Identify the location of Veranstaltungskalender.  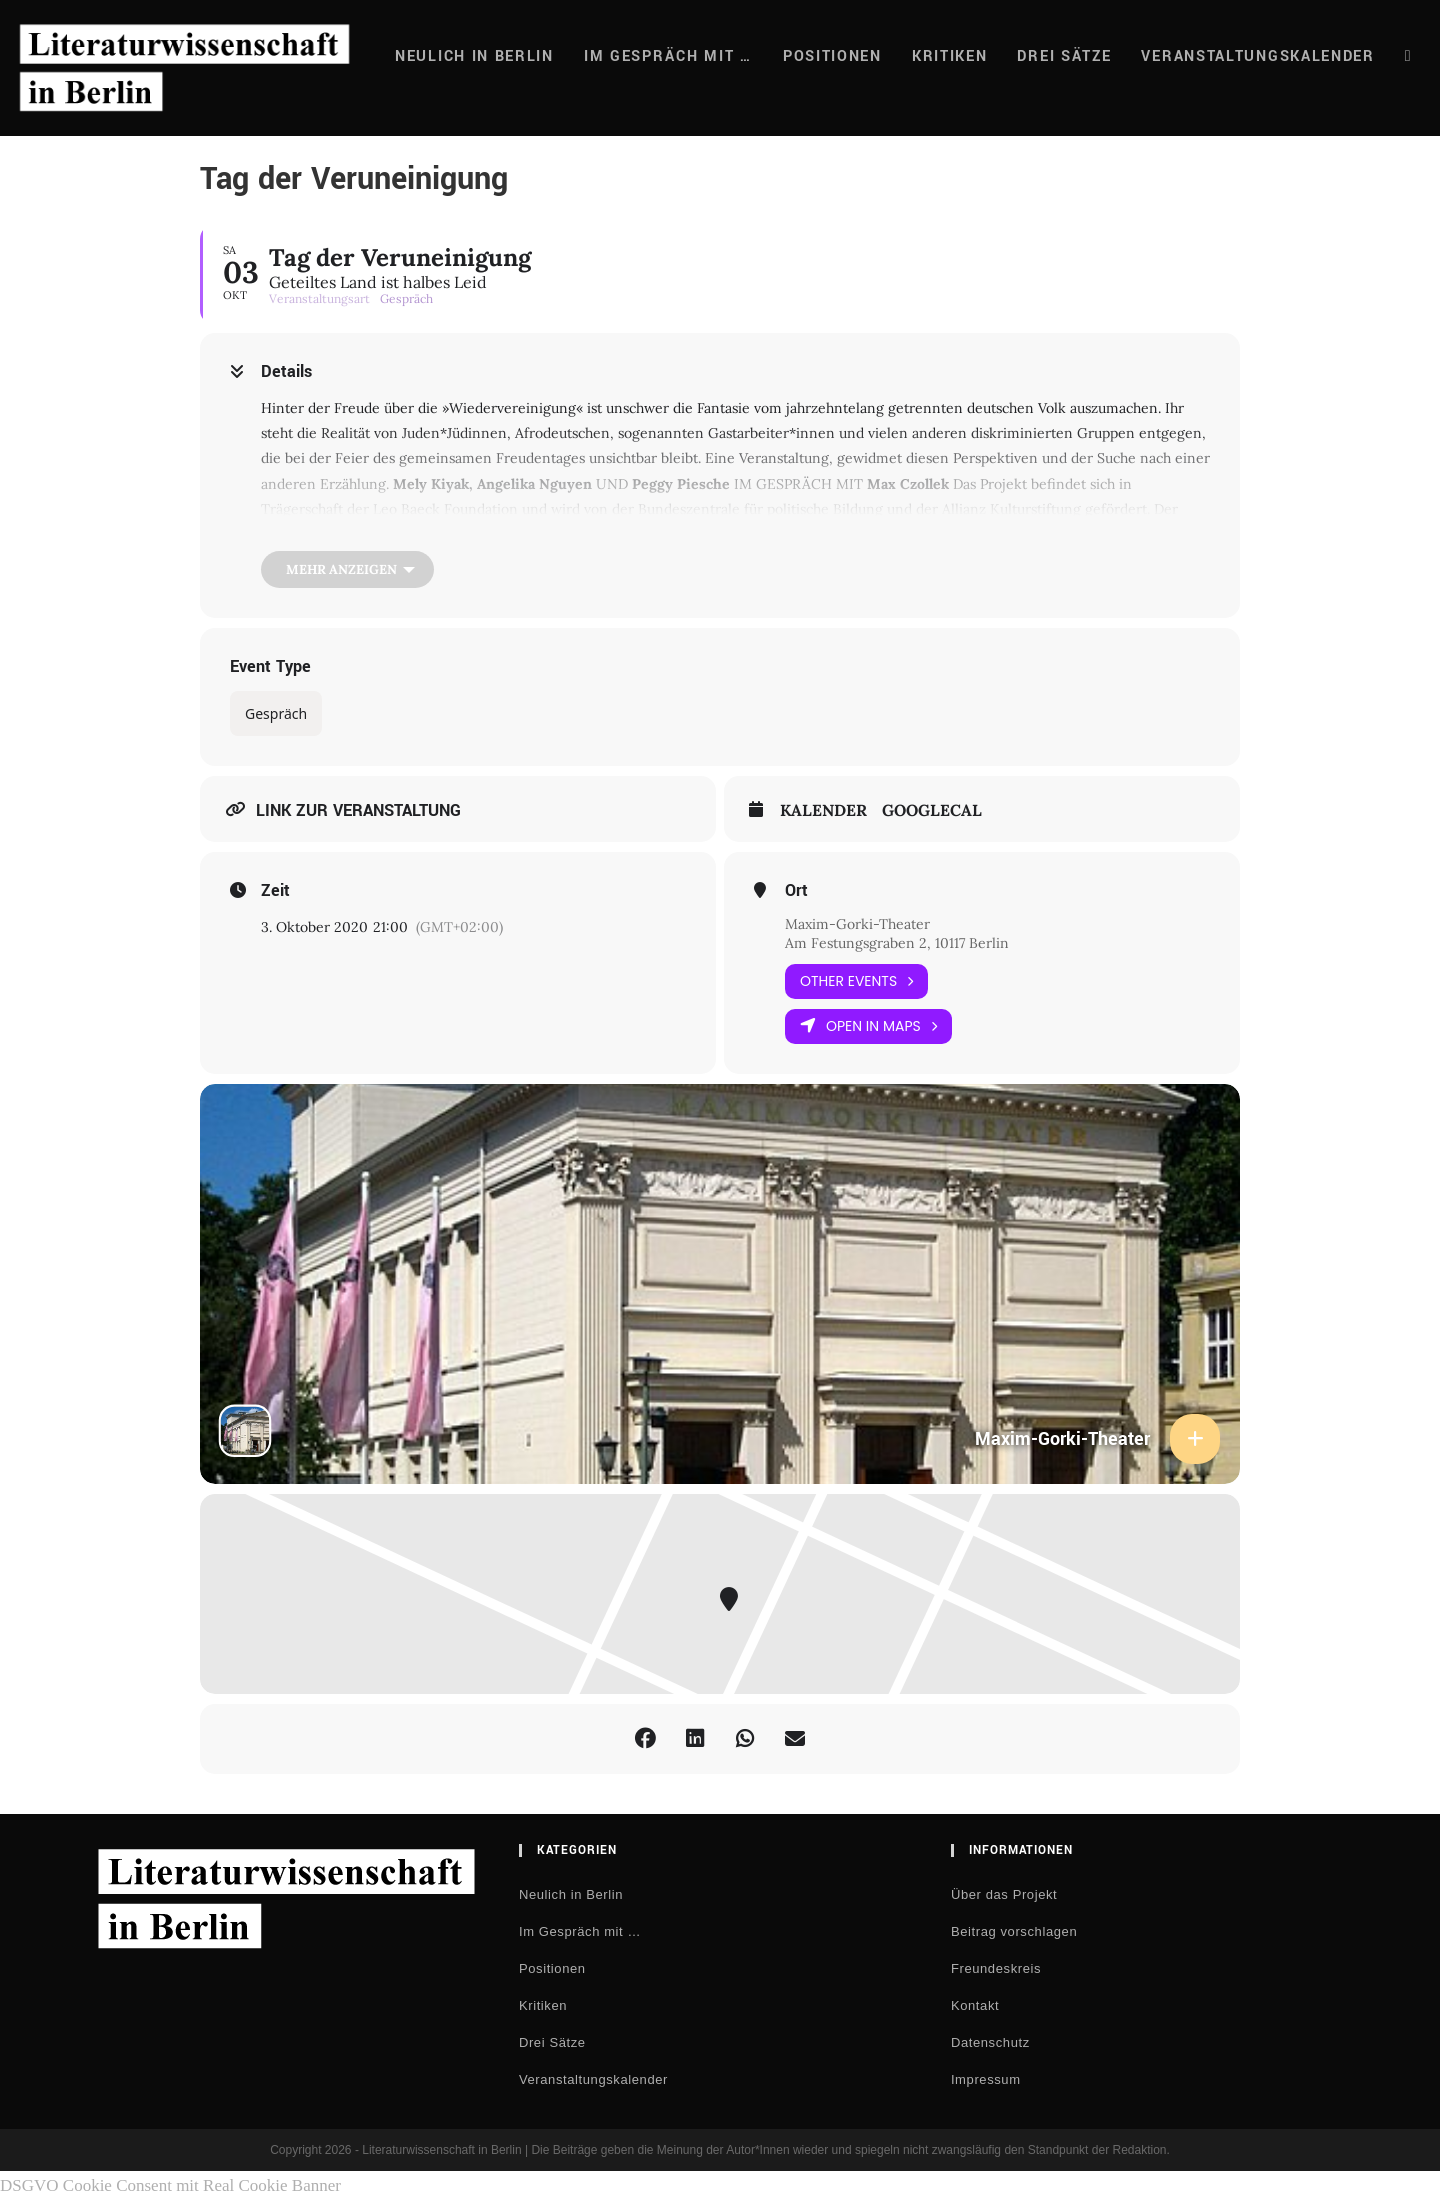
(593, 2079).